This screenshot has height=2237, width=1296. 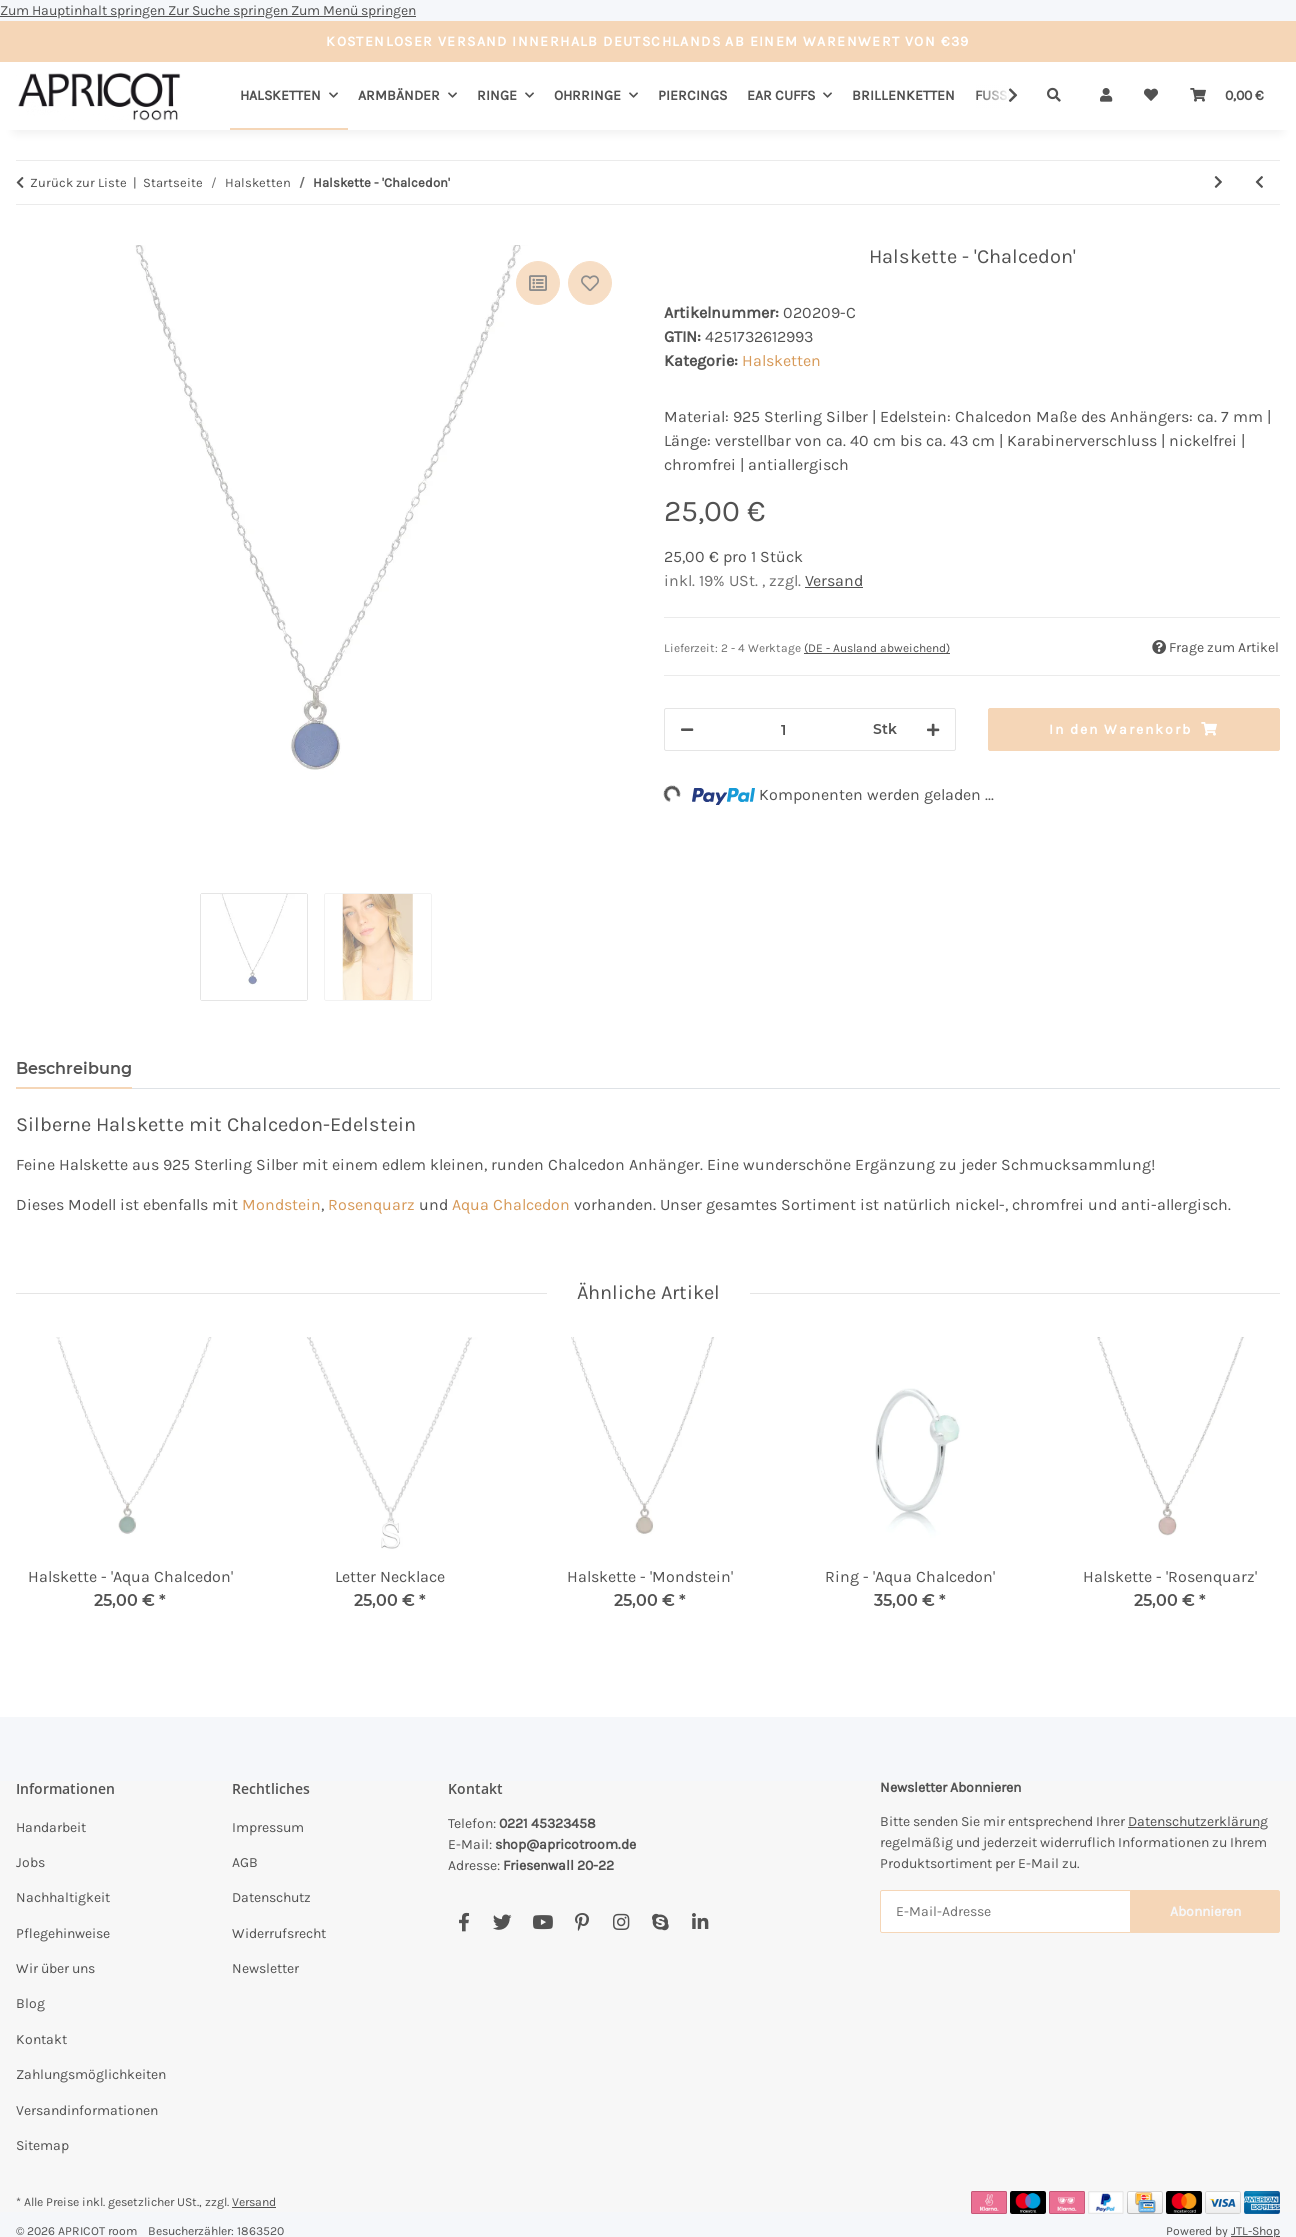 What do you see at coordinates (1259, 182) in the screenshot?
I see `[zum vorherigen Artikel: Halskette - 'Aqua Chalcedon']` at bounding box center [1259, 182].